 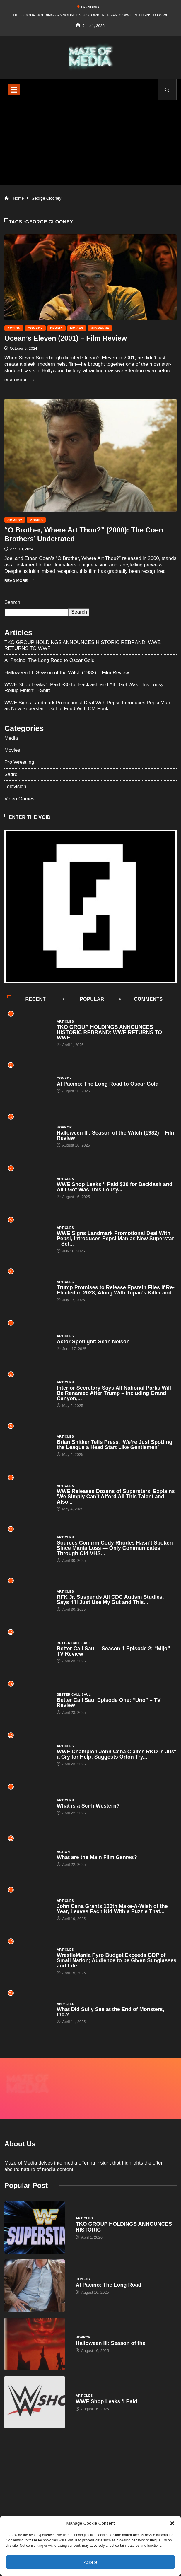 I want to click on WWE Signs Landmark Promotional Deal With Pepsi, Introduces Pepsi Man as New Superstar – Set..., so click(x=115, y=1238).